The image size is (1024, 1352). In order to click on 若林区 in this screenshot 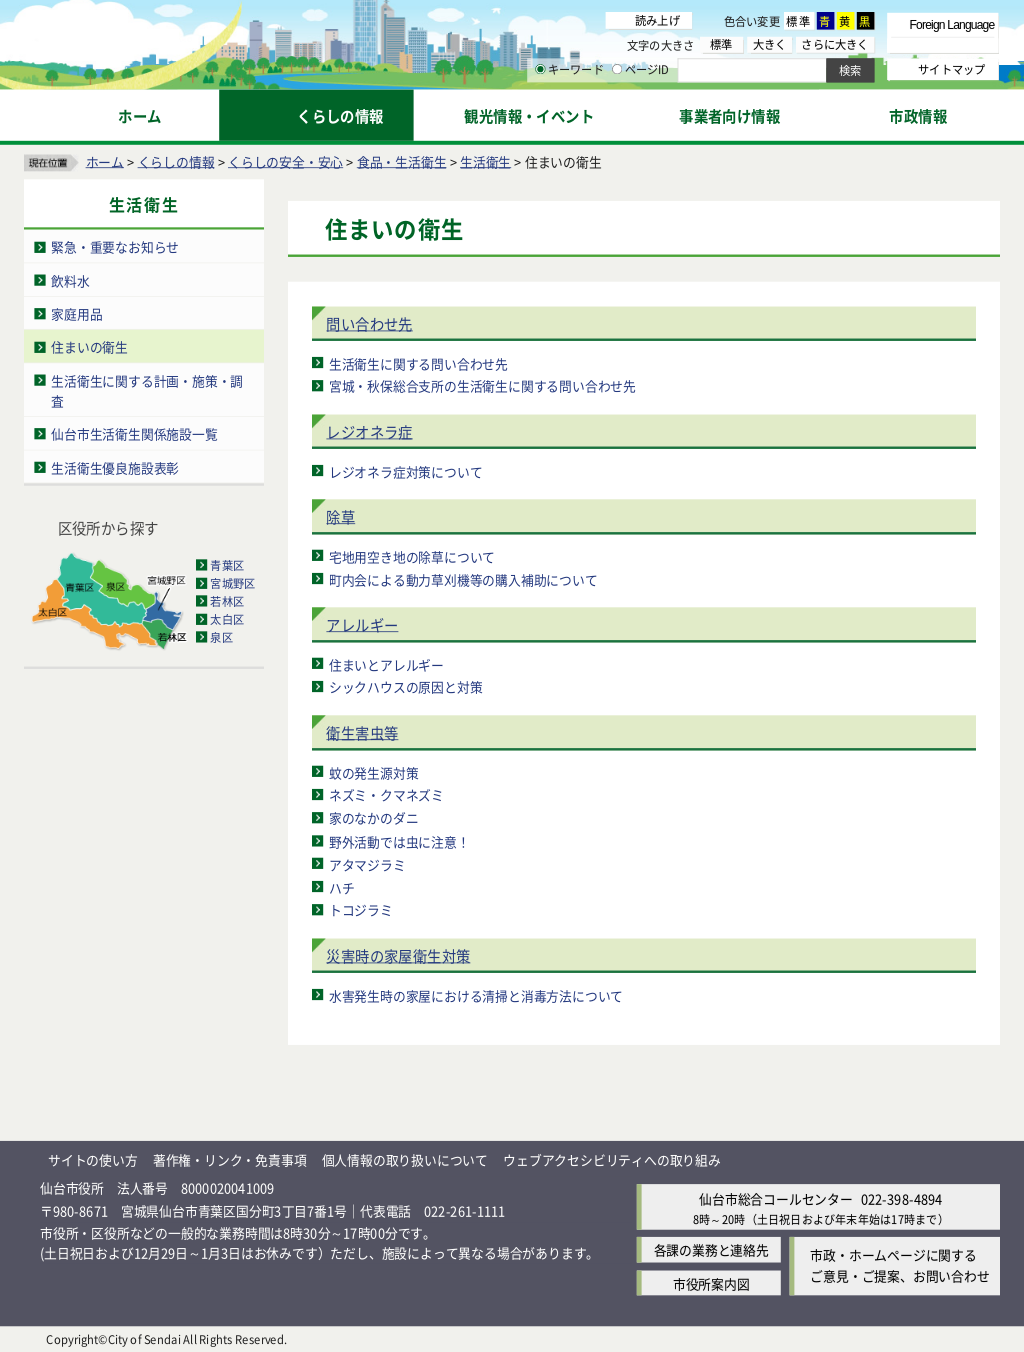, I will do `click(227, 601)`.